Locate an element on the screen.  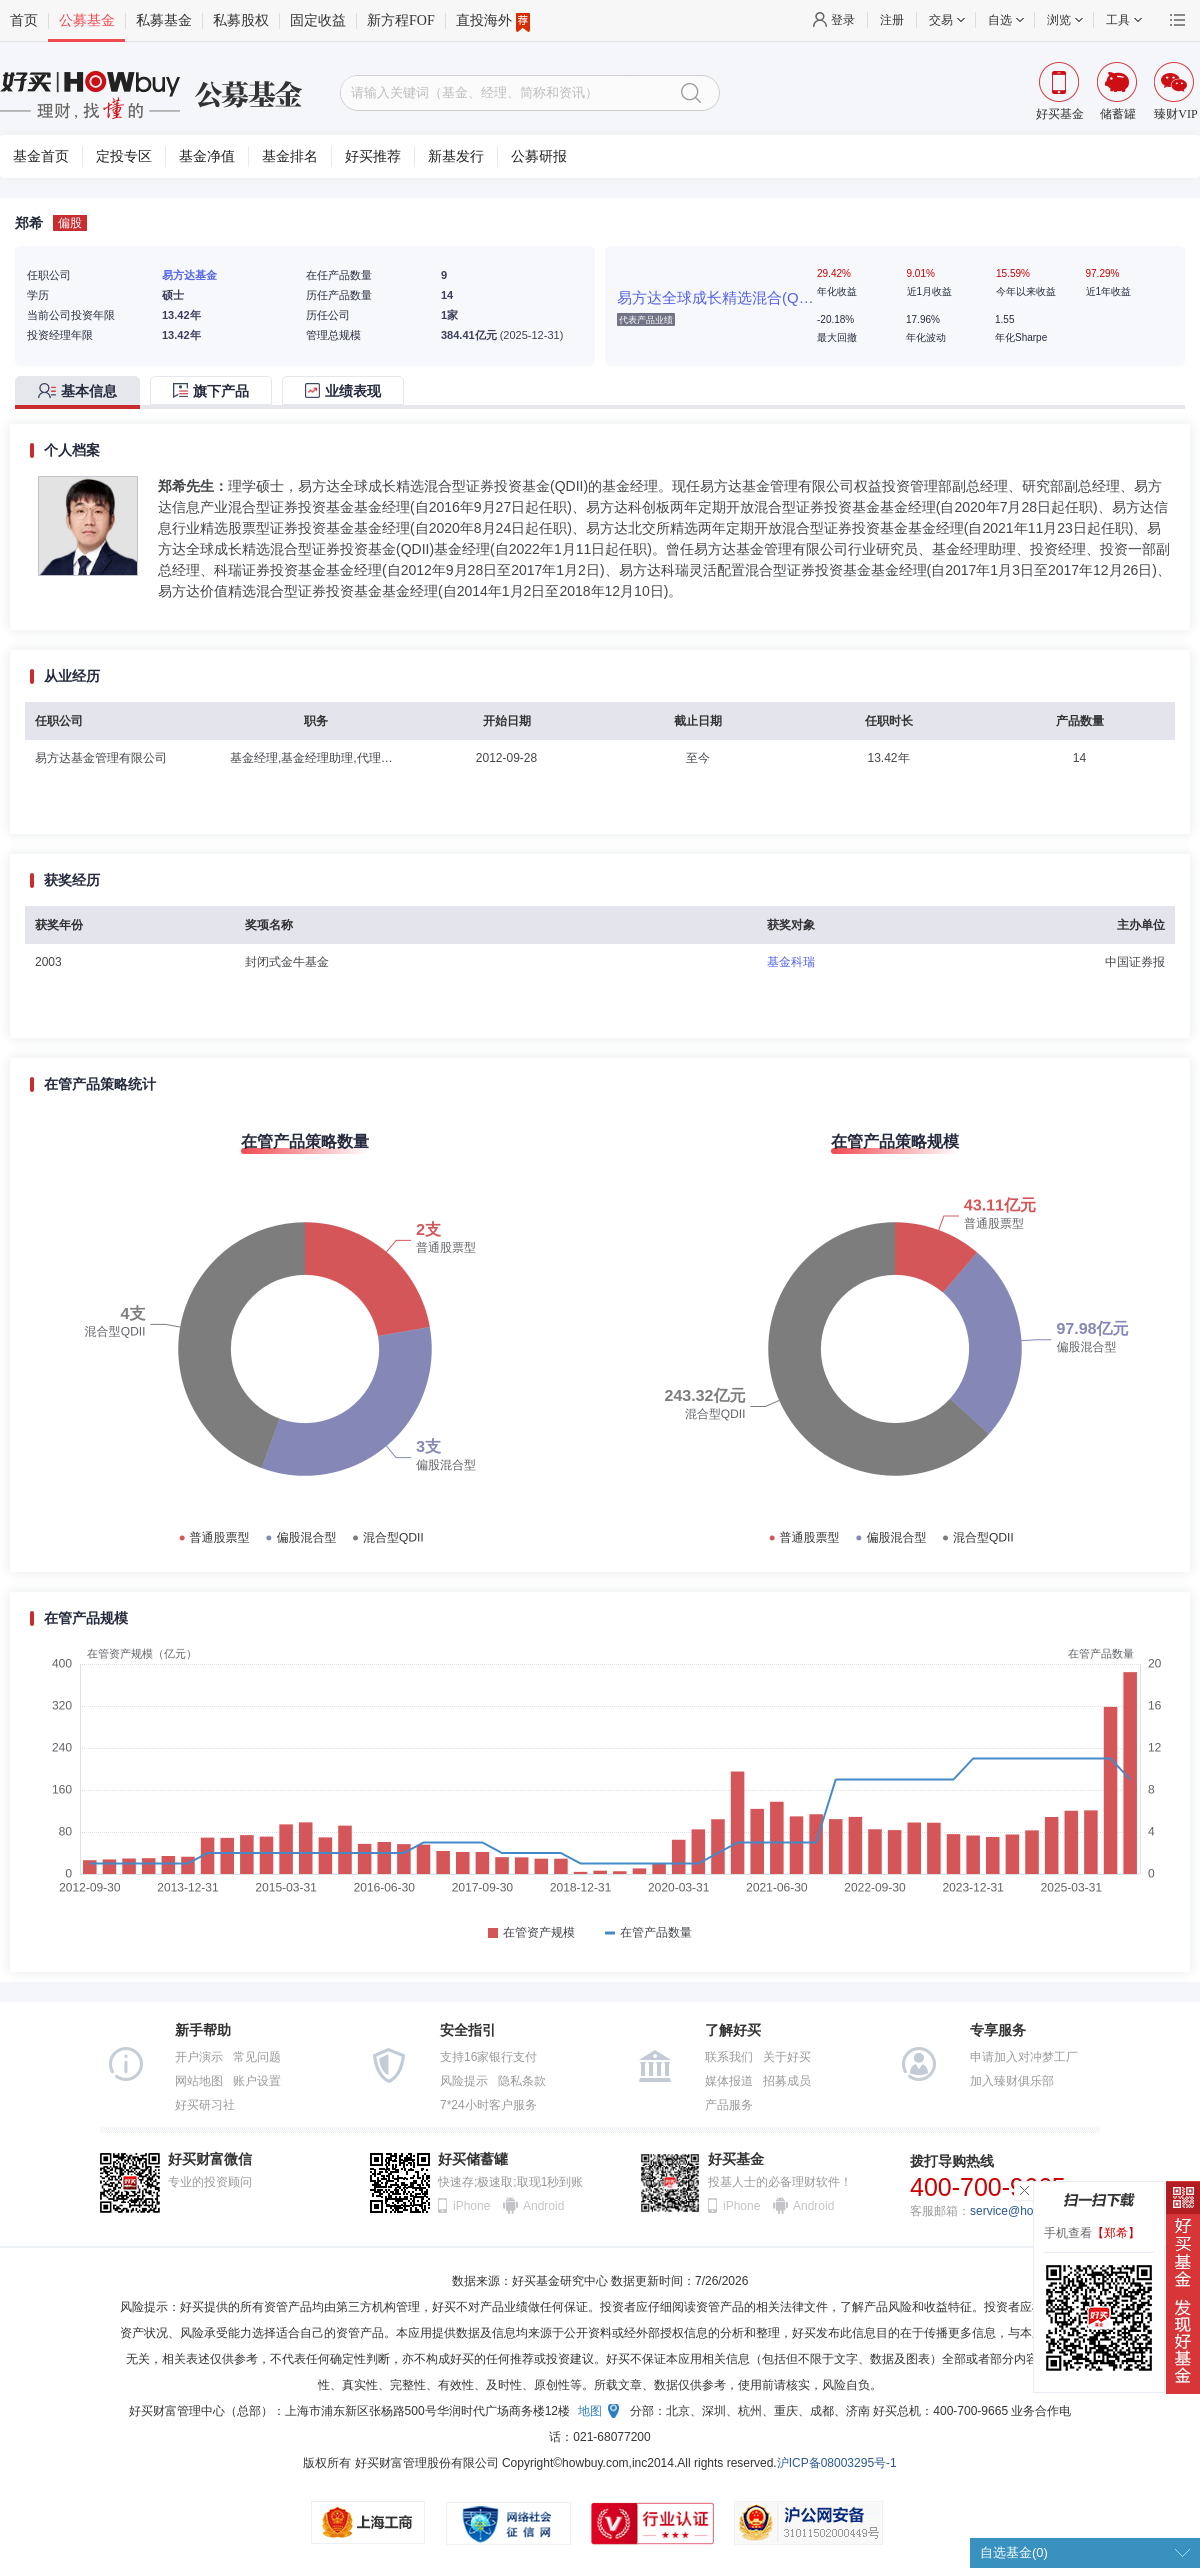
地图 is located at coordinates (590, 2411).